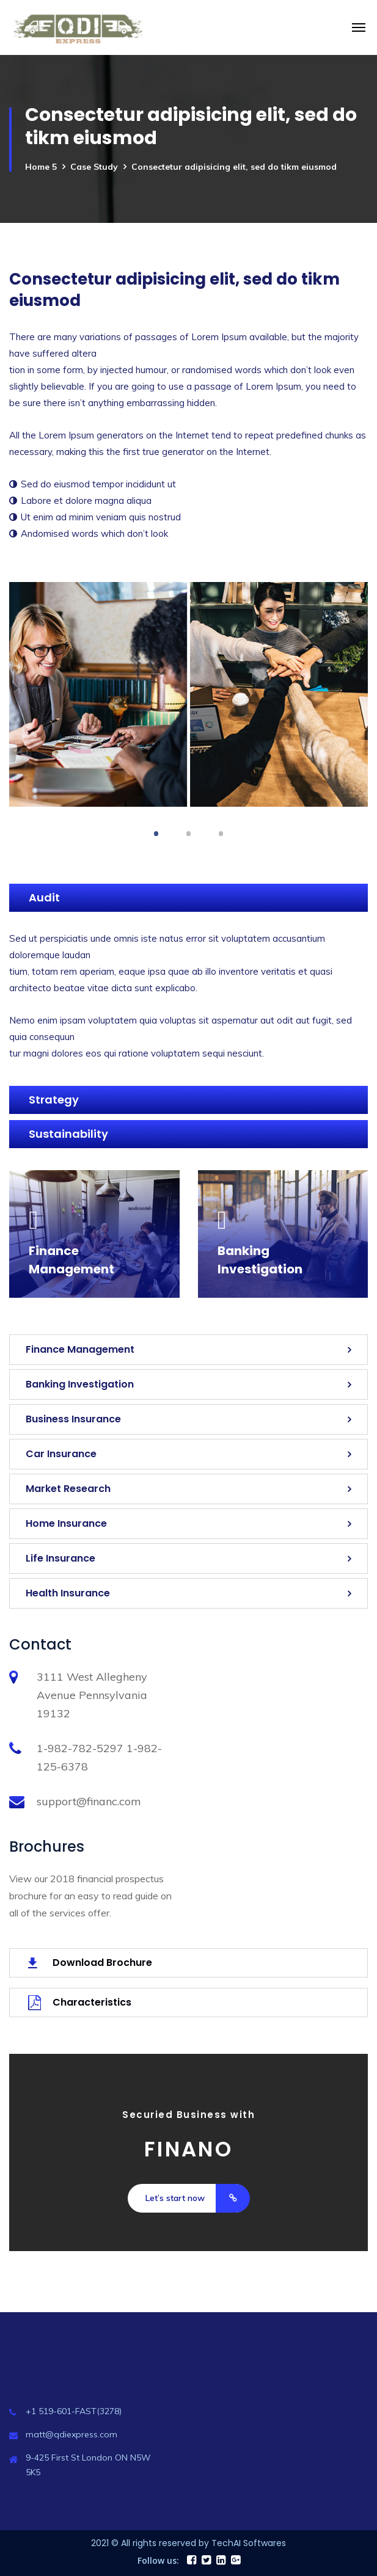 The width and height of the screenshot is (377, 2576). Describe the element at coordinates (80, 1349) in the screenshot. I see `Finance Management` at that location.